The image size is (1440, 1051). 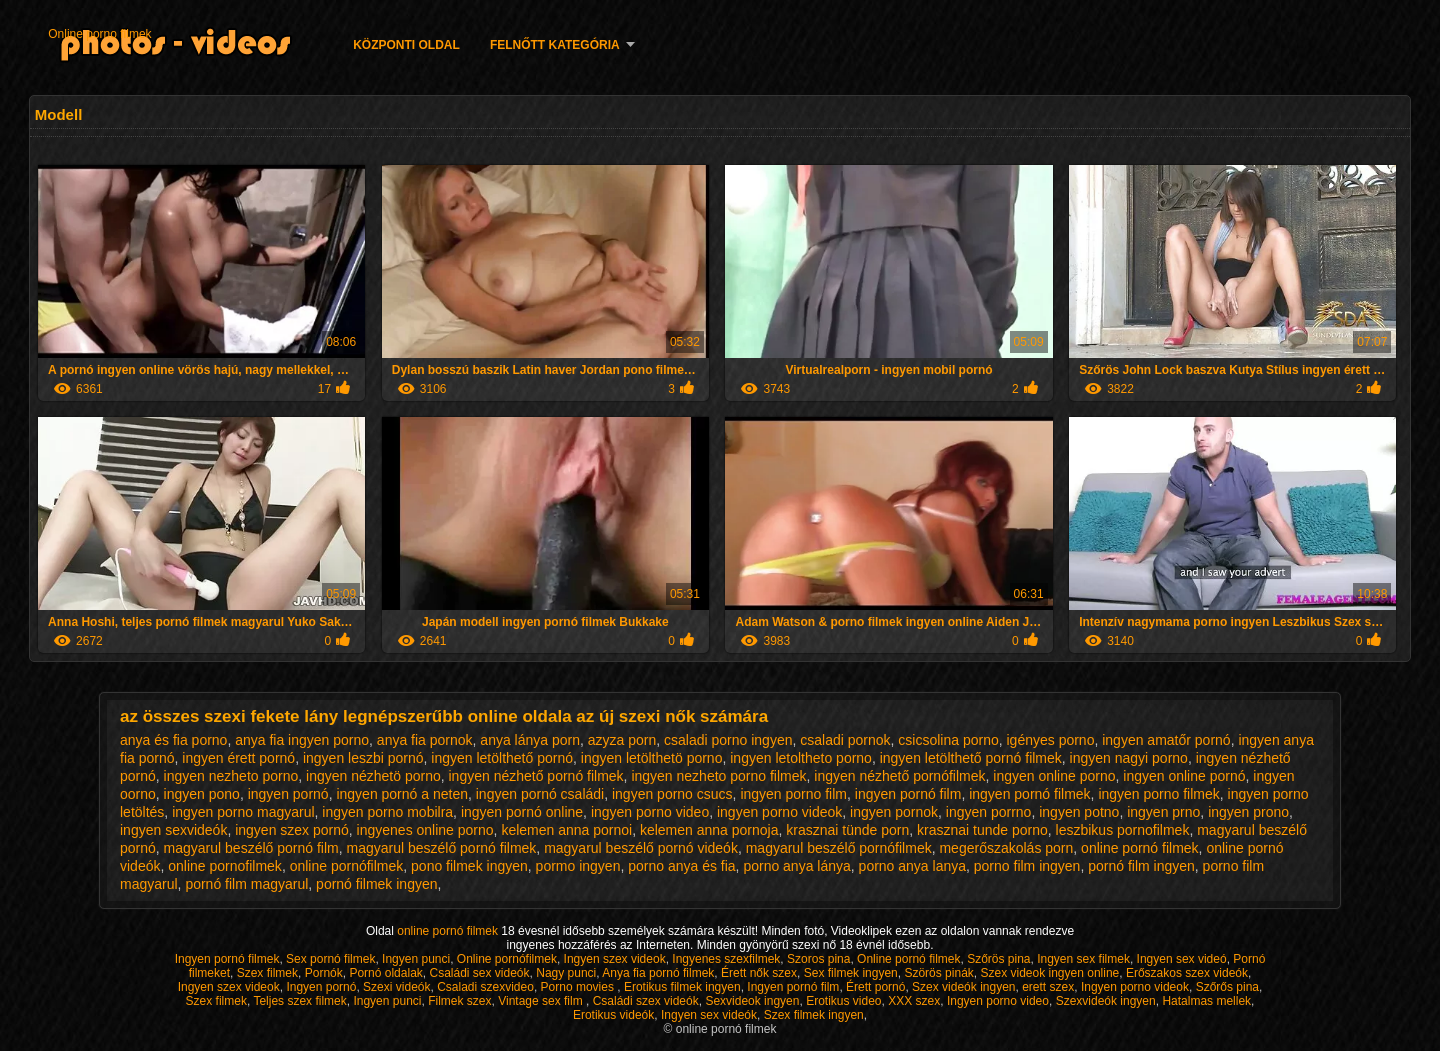 I want to click on Szexvideók ingyen, so click(x=1106, y=1001).